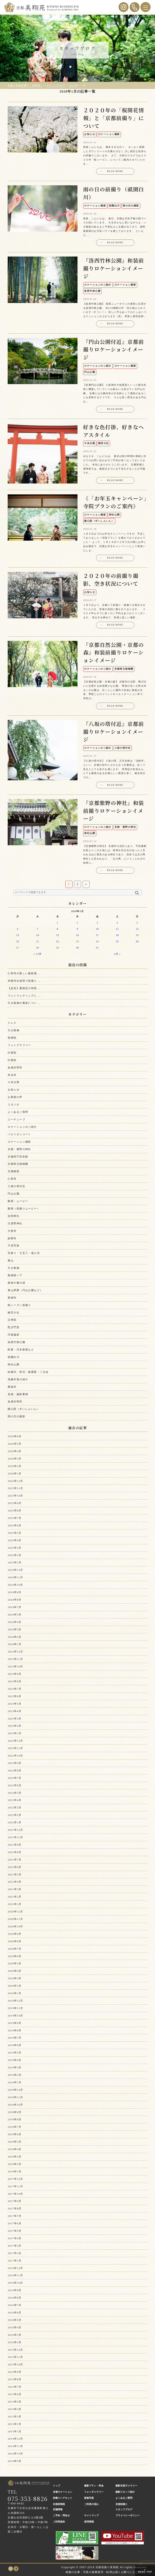  What do you see at coordinates (15, 2015) in the screenshot?
I see `2019年10月` at bounding box center [15, 2015].